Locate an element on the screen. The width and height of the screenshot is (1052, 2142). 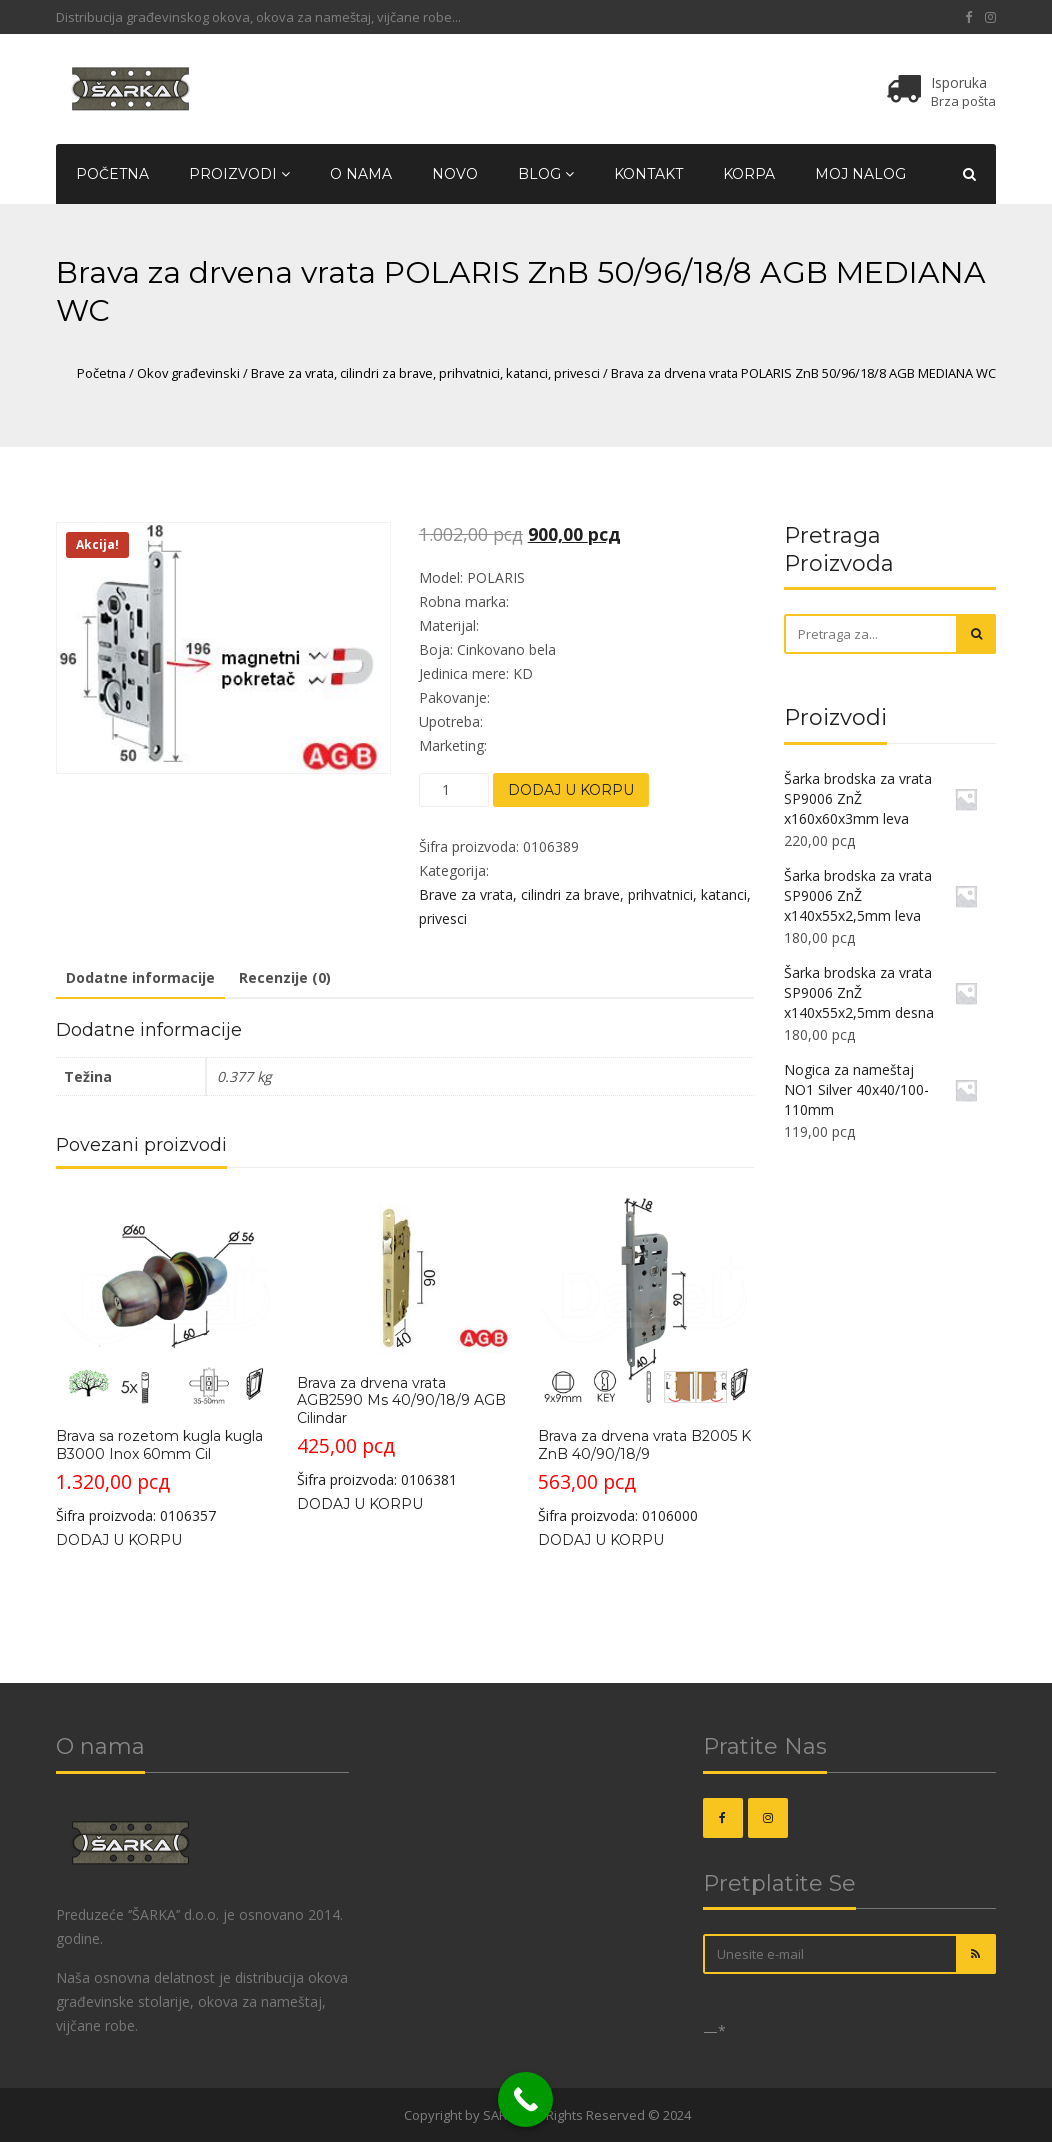
Okov građevinski is located at coordinates (188, 373).